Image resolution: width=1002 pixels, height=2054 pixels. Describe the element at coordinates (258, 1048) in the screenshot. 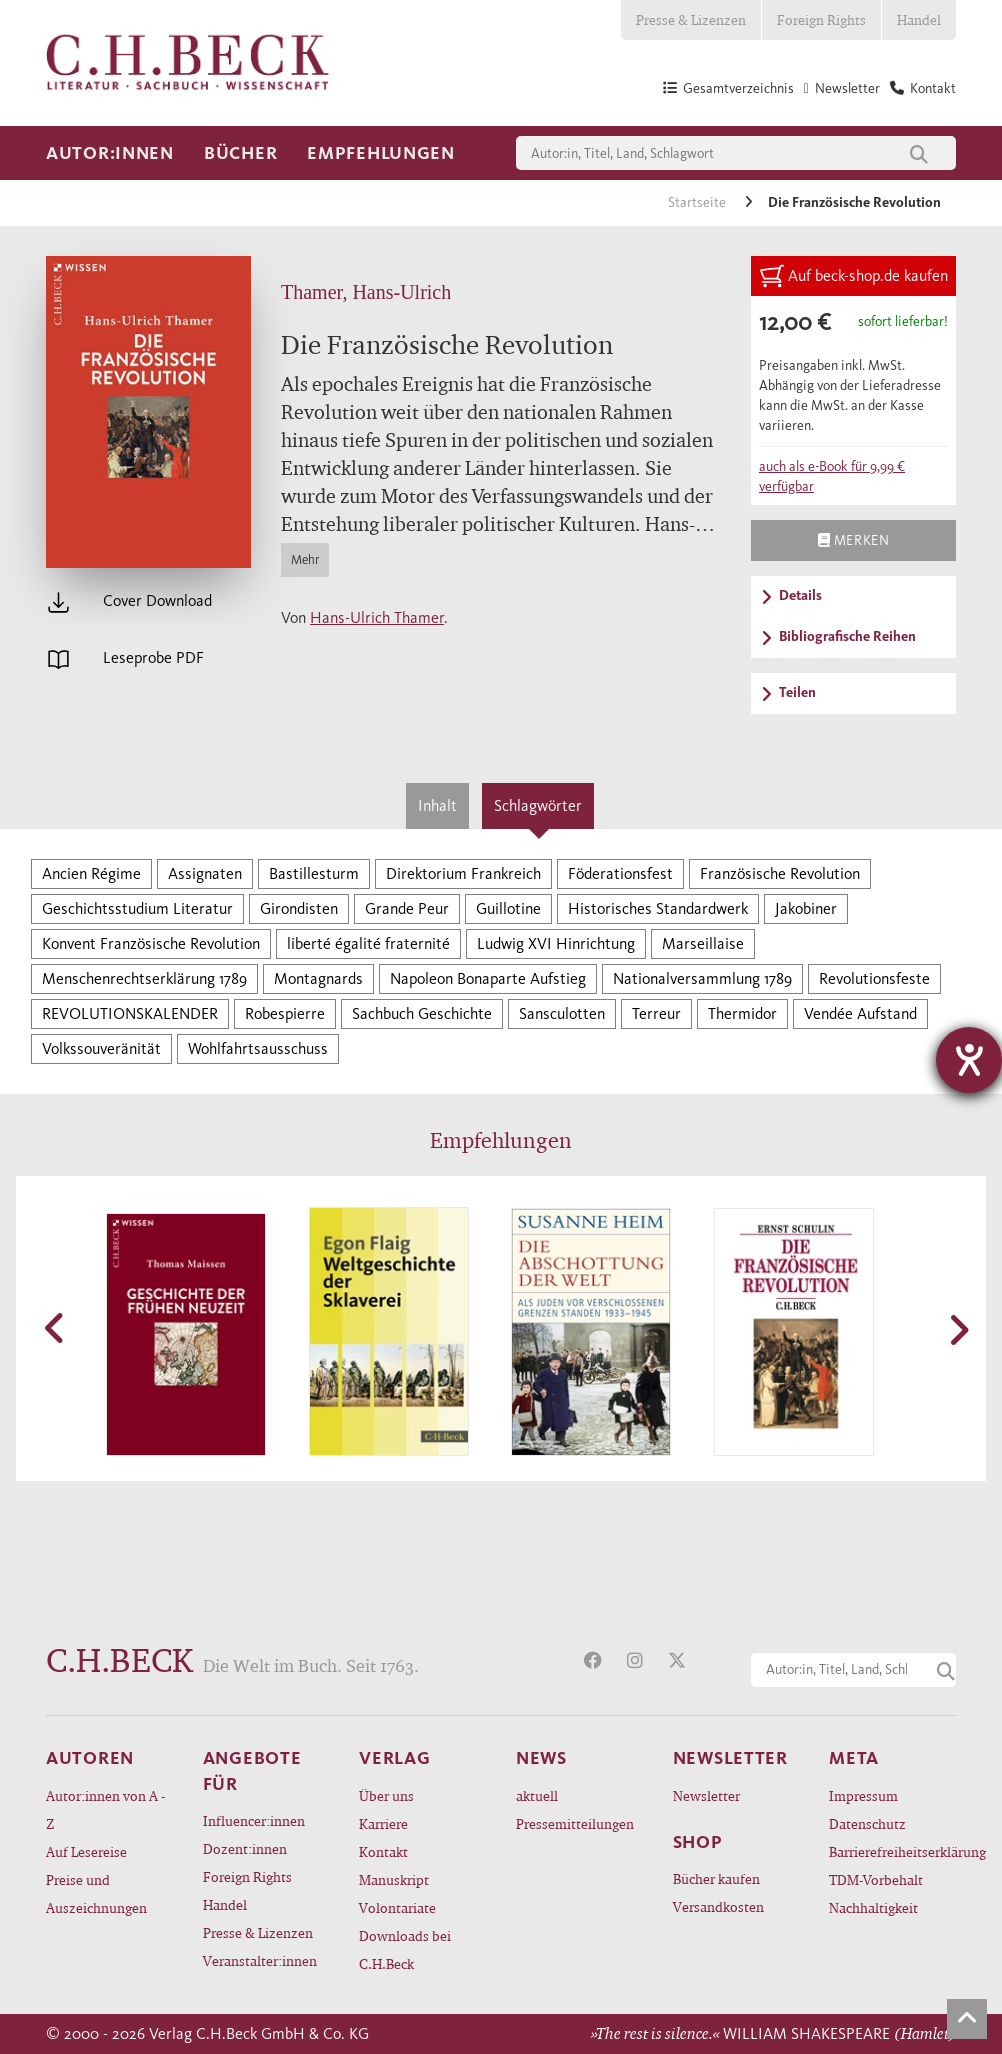

I see `Wohlfahrtsausschuss` at that location.